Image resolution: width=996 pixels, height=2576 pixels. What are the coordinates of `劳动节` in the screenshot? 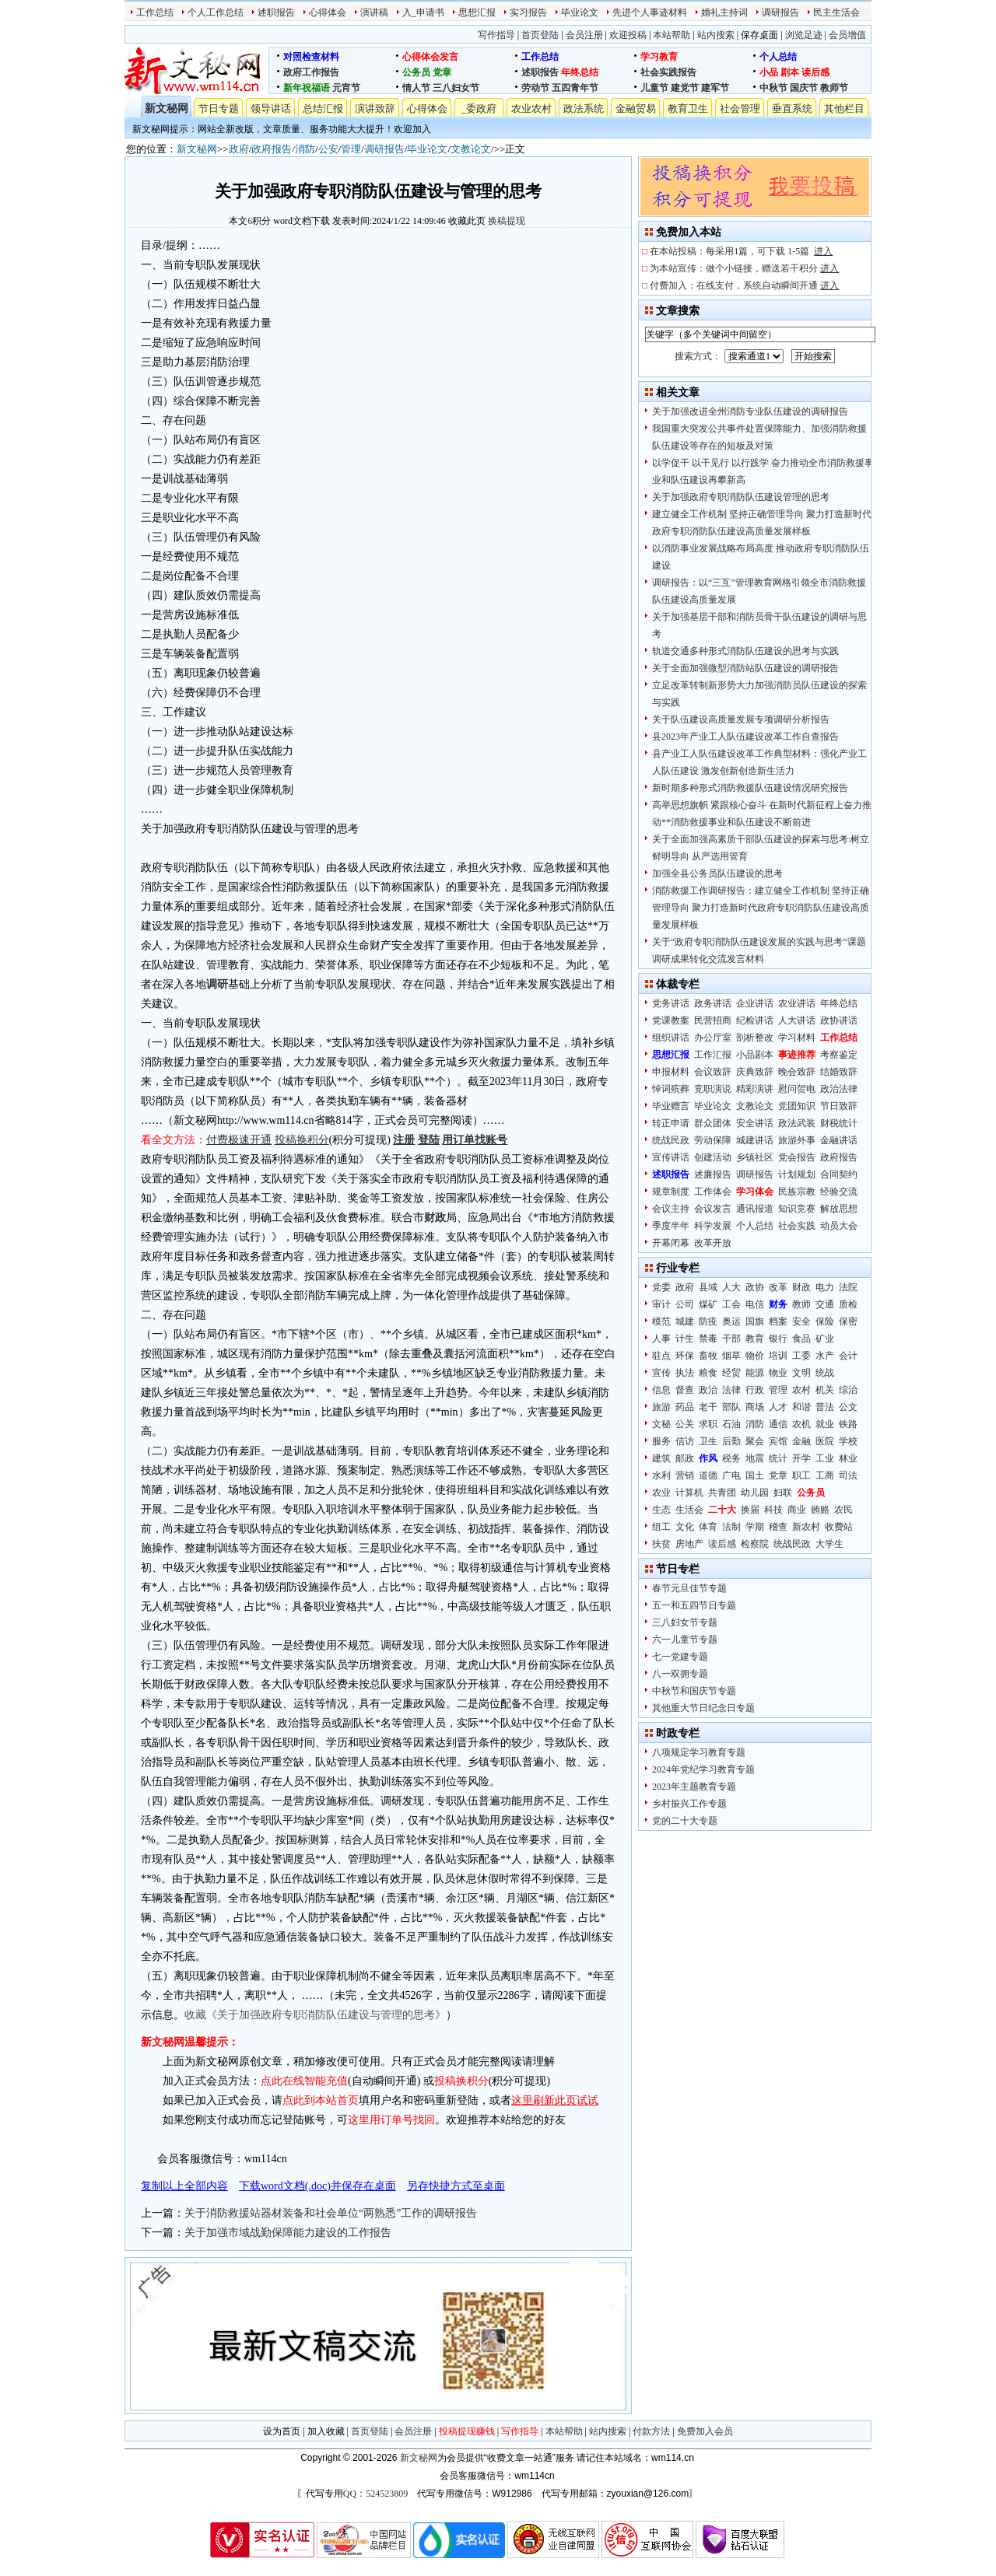 It's located at (535, 87).